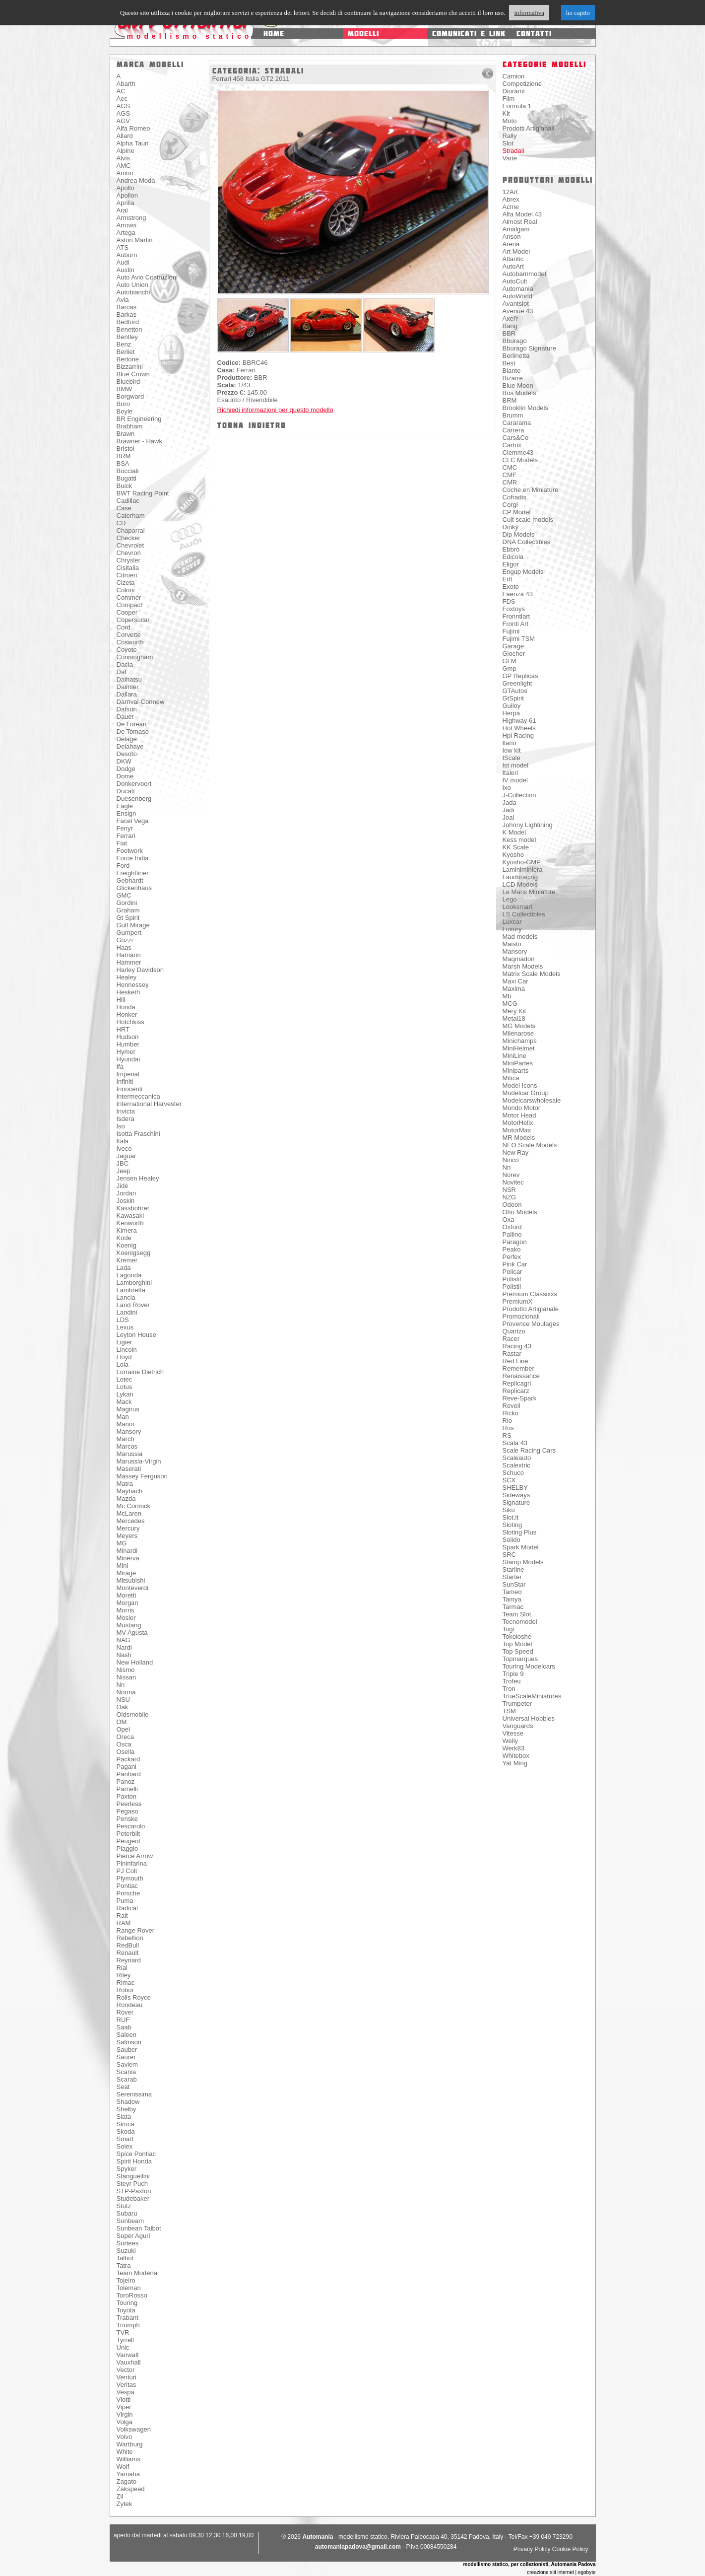 This screenshot has height=2576, width=705. What do you see at coordinates (125, 203) in the screenshot?
I see `Aprilia` at bounding box center [125, 203].